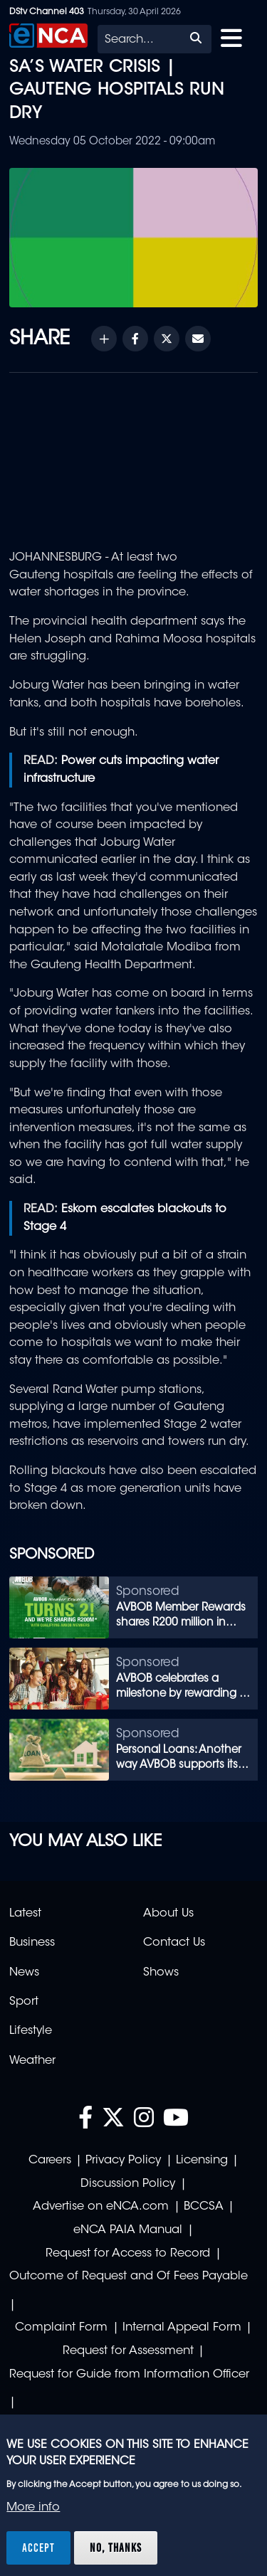  Describe the element at coordinates (127, 2230) in the screenshot. I see `eNCA PAIA Manual` at that location.